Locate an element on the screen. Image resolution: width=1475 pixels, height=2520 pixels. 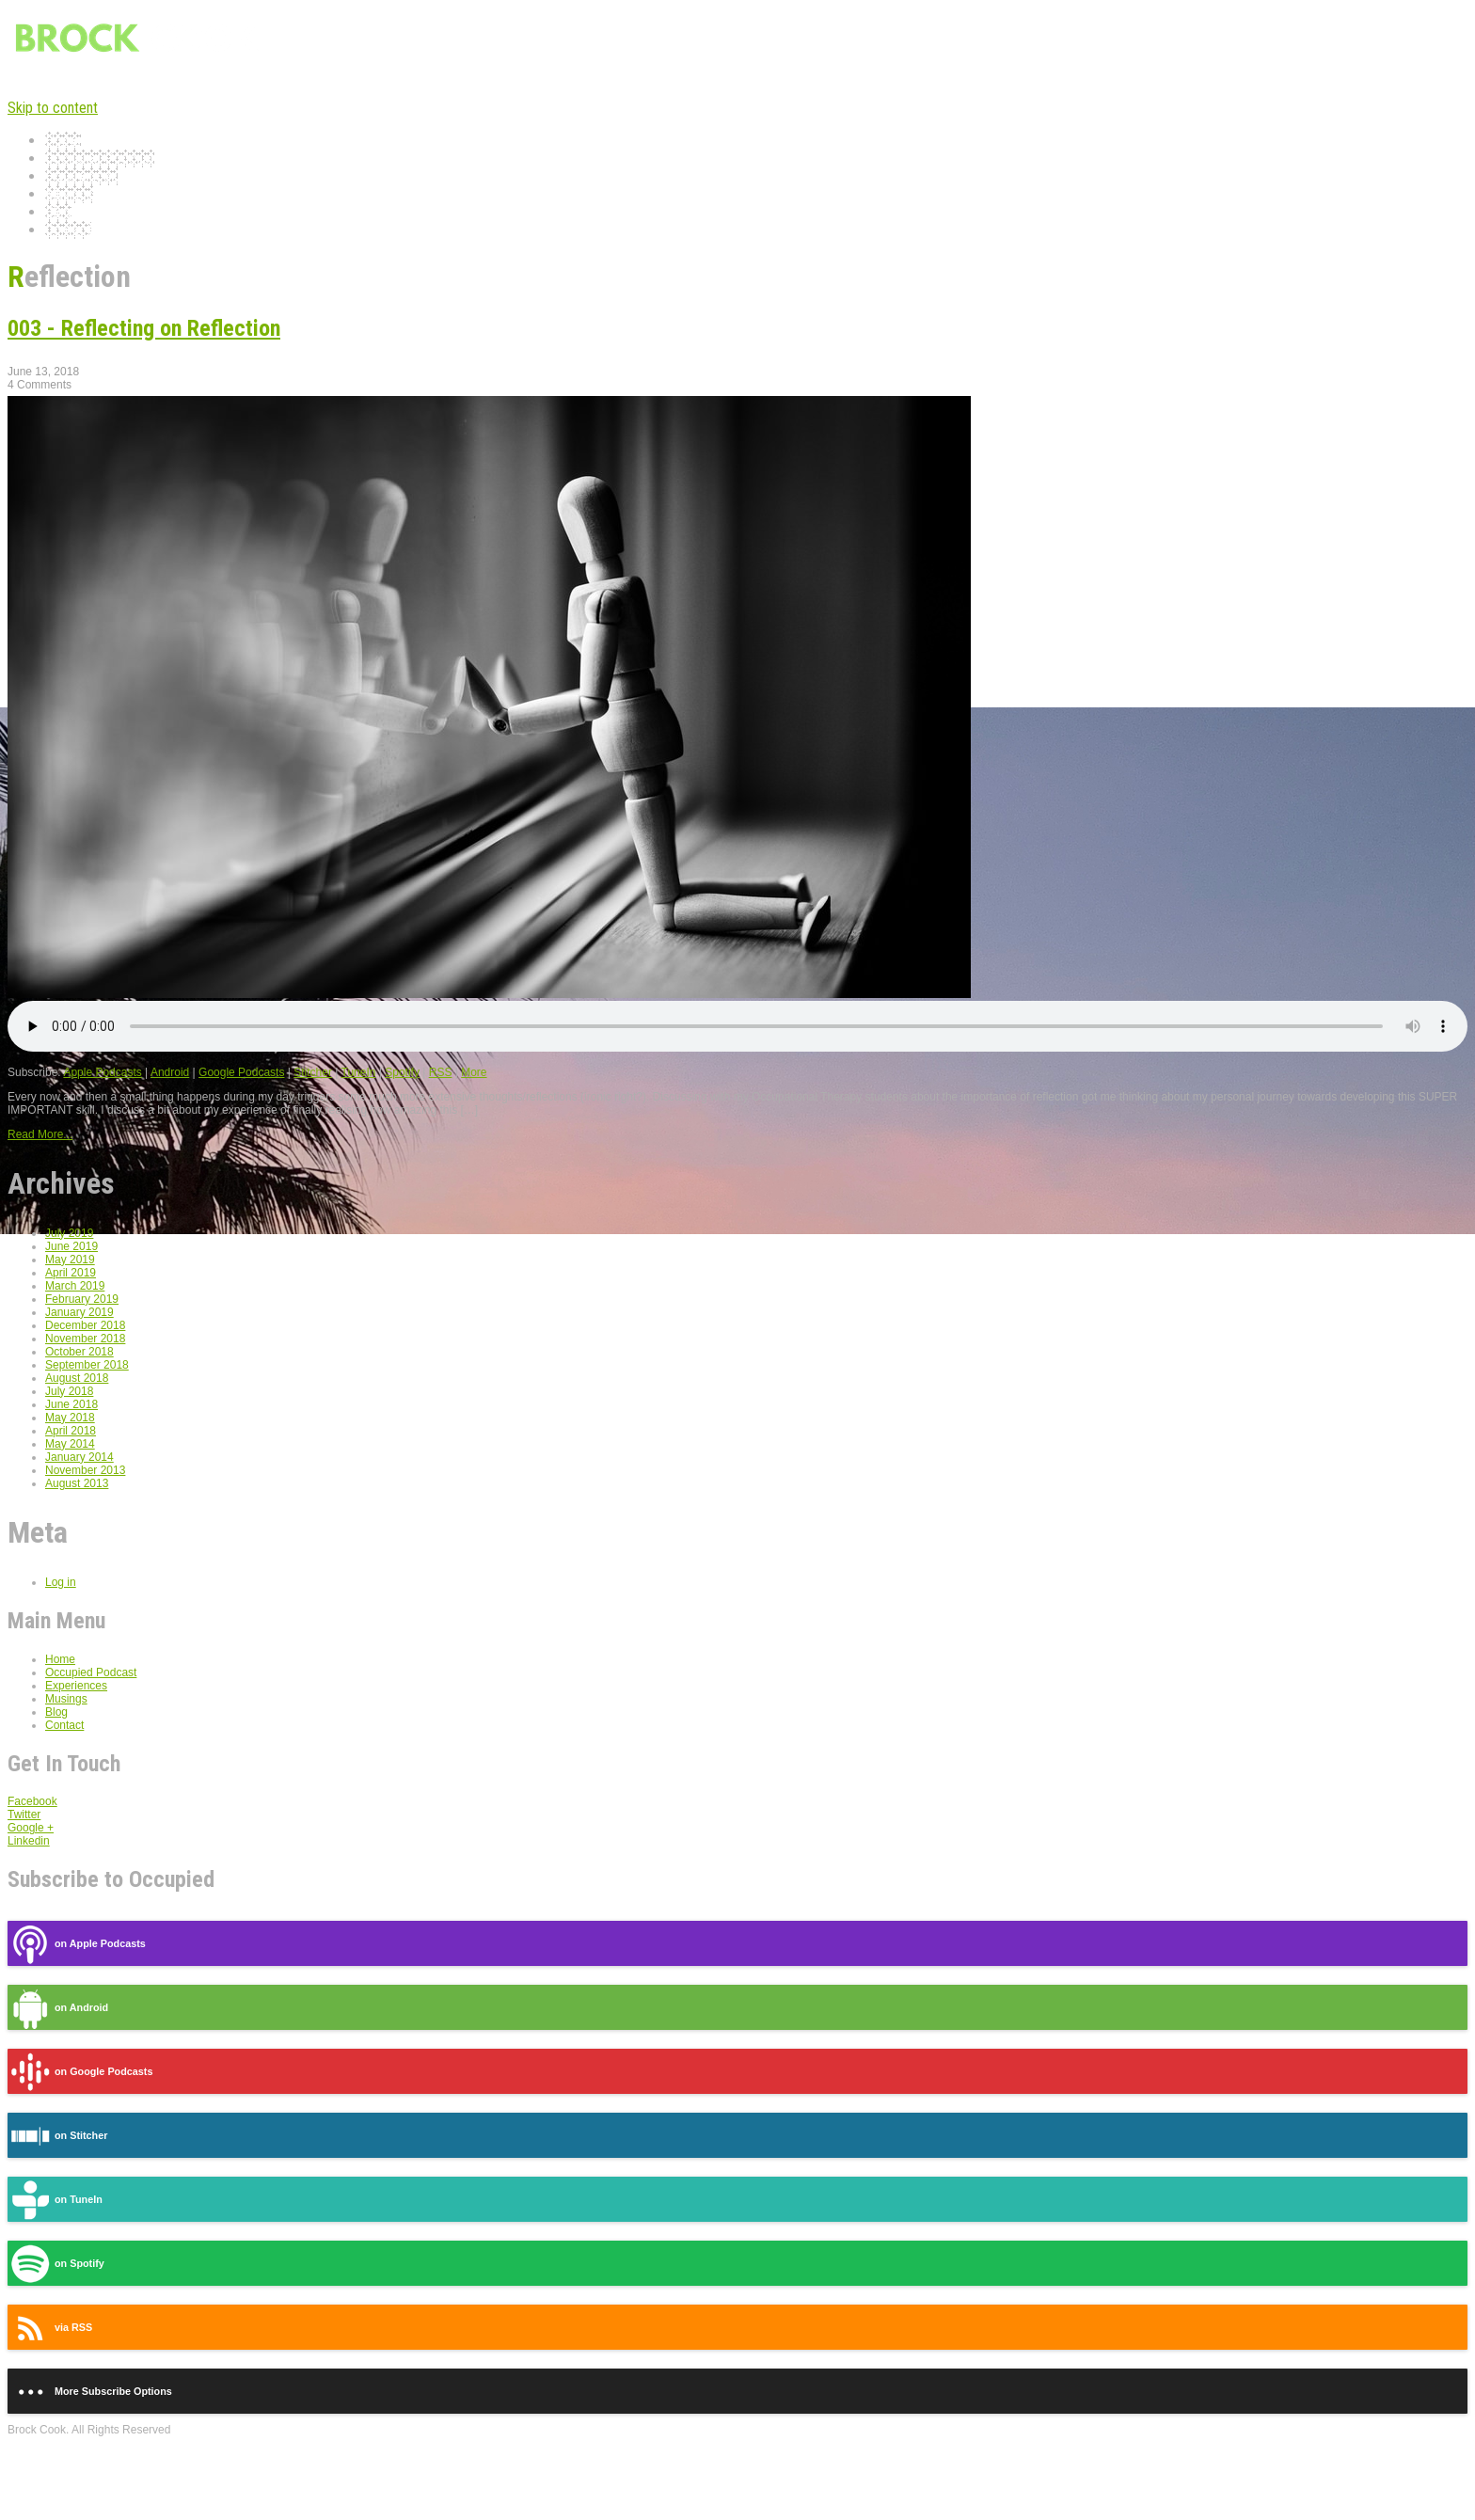
January 2014 is located at coordinates (79, 1457).